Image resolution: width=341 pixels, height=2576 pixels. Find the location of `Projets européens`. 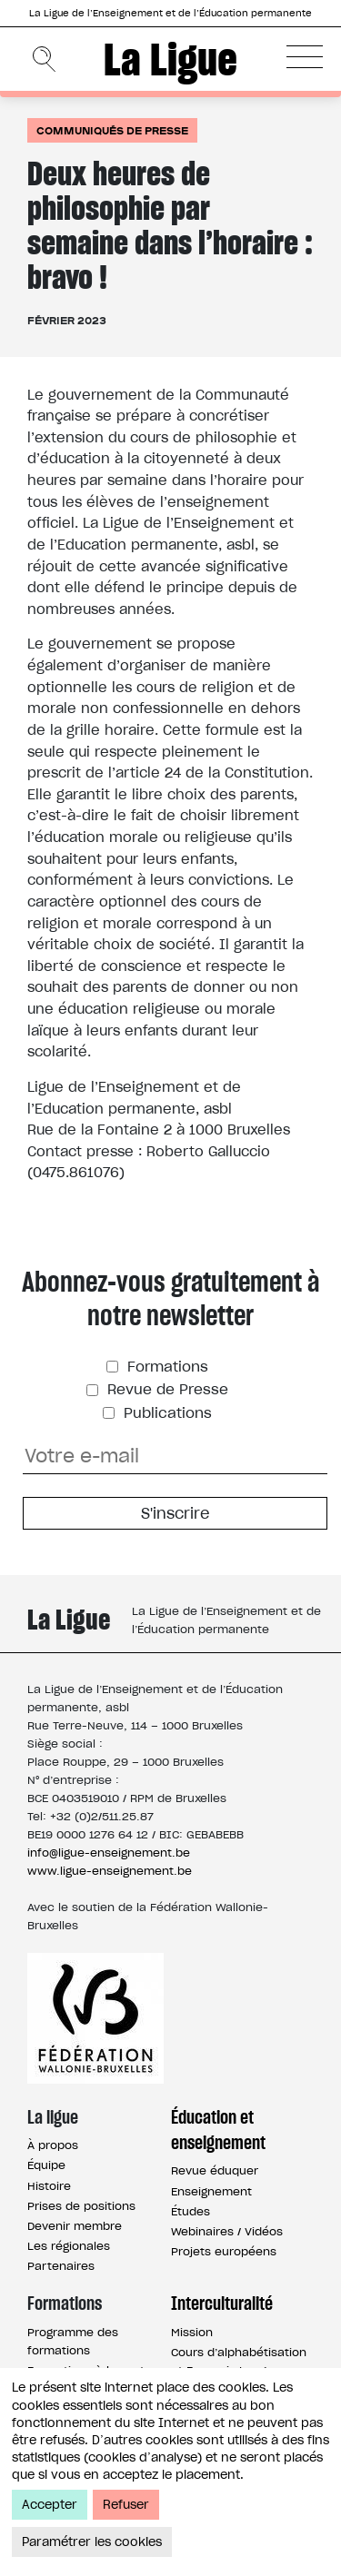

Projets européens is located at coordinates (223, 2251).